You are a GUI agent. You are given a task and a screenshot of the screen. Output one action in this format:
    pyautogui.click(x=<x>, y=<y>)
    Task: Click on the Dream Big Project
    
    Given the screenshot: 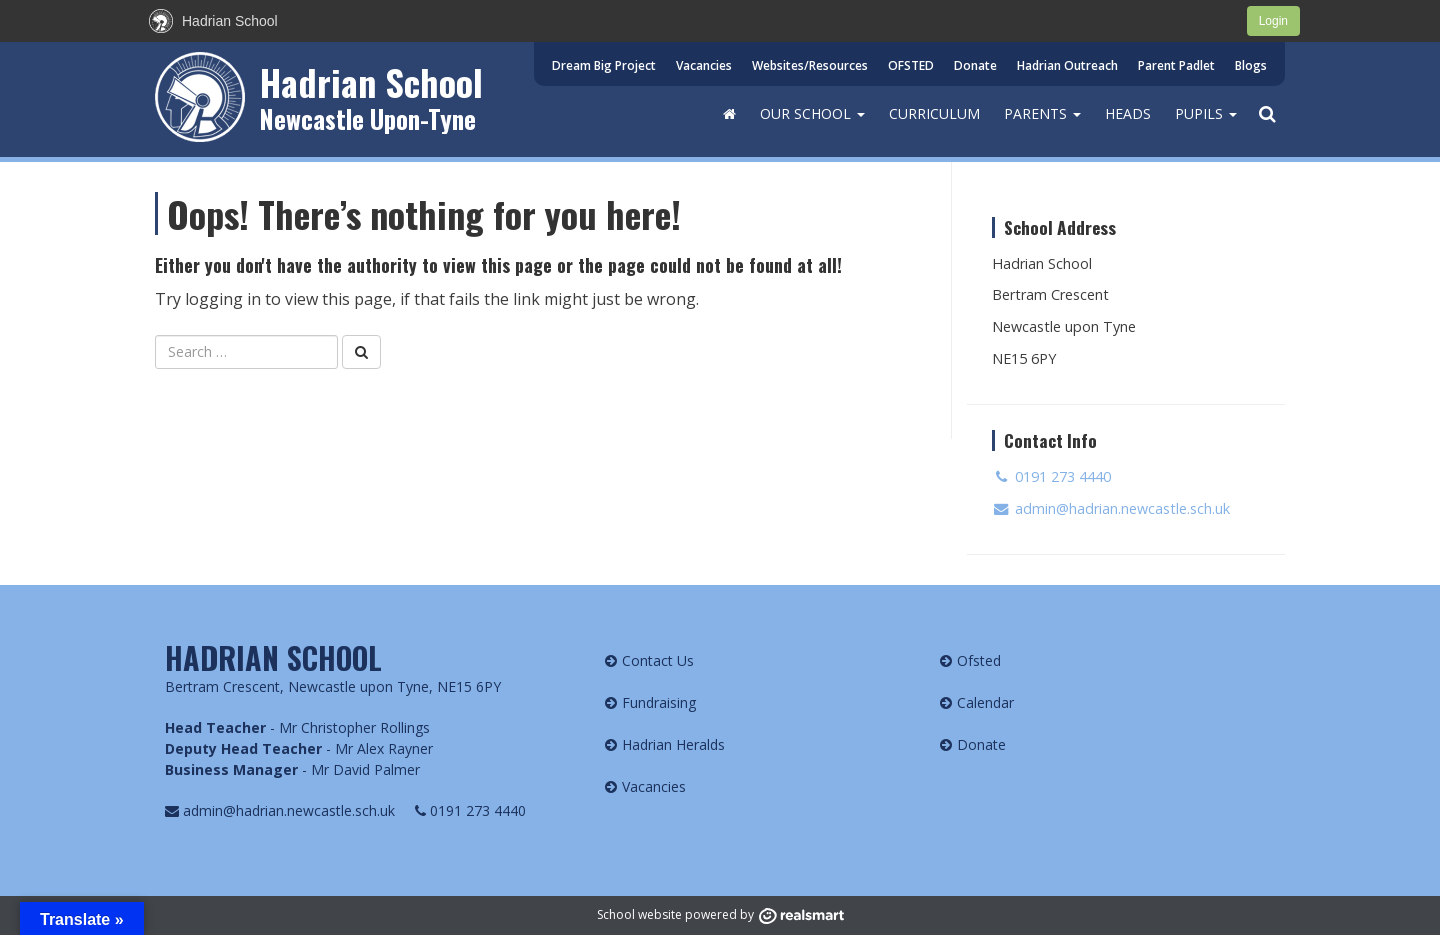 What is the action you would take?
    pyautogui.click(x=604, y=65)
    